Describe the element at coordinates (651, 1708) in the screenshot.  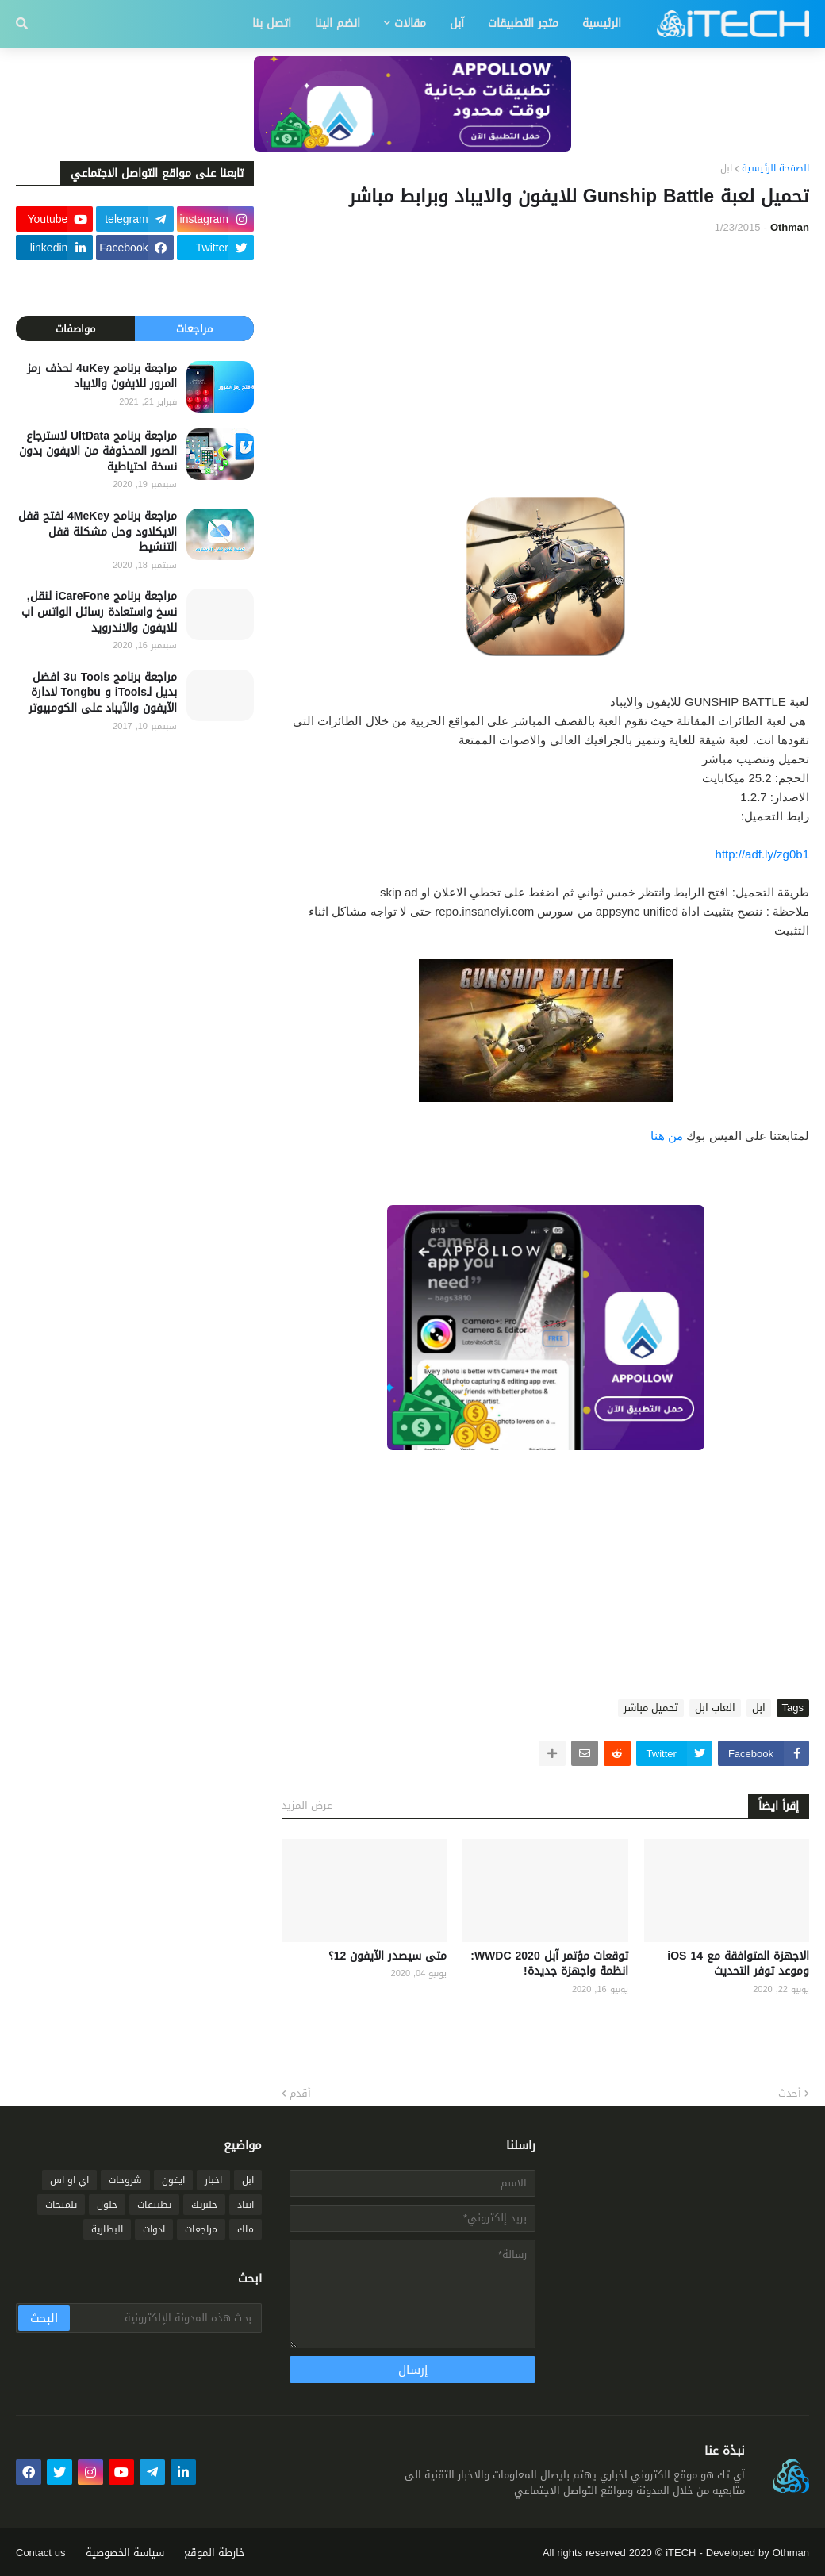
I see `تحميل مباشر` at that location.